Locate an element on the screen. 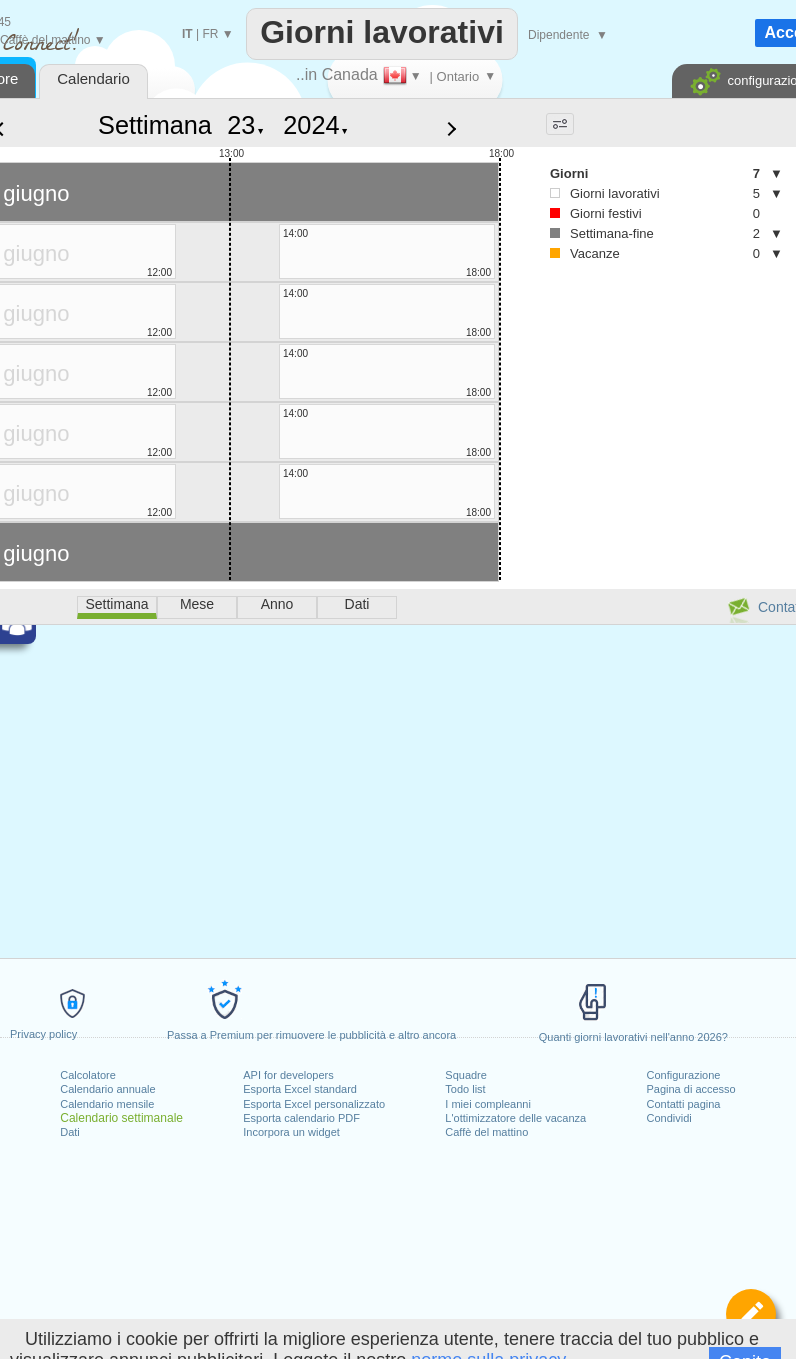  API for developers is located at coordinates (288, 1075).